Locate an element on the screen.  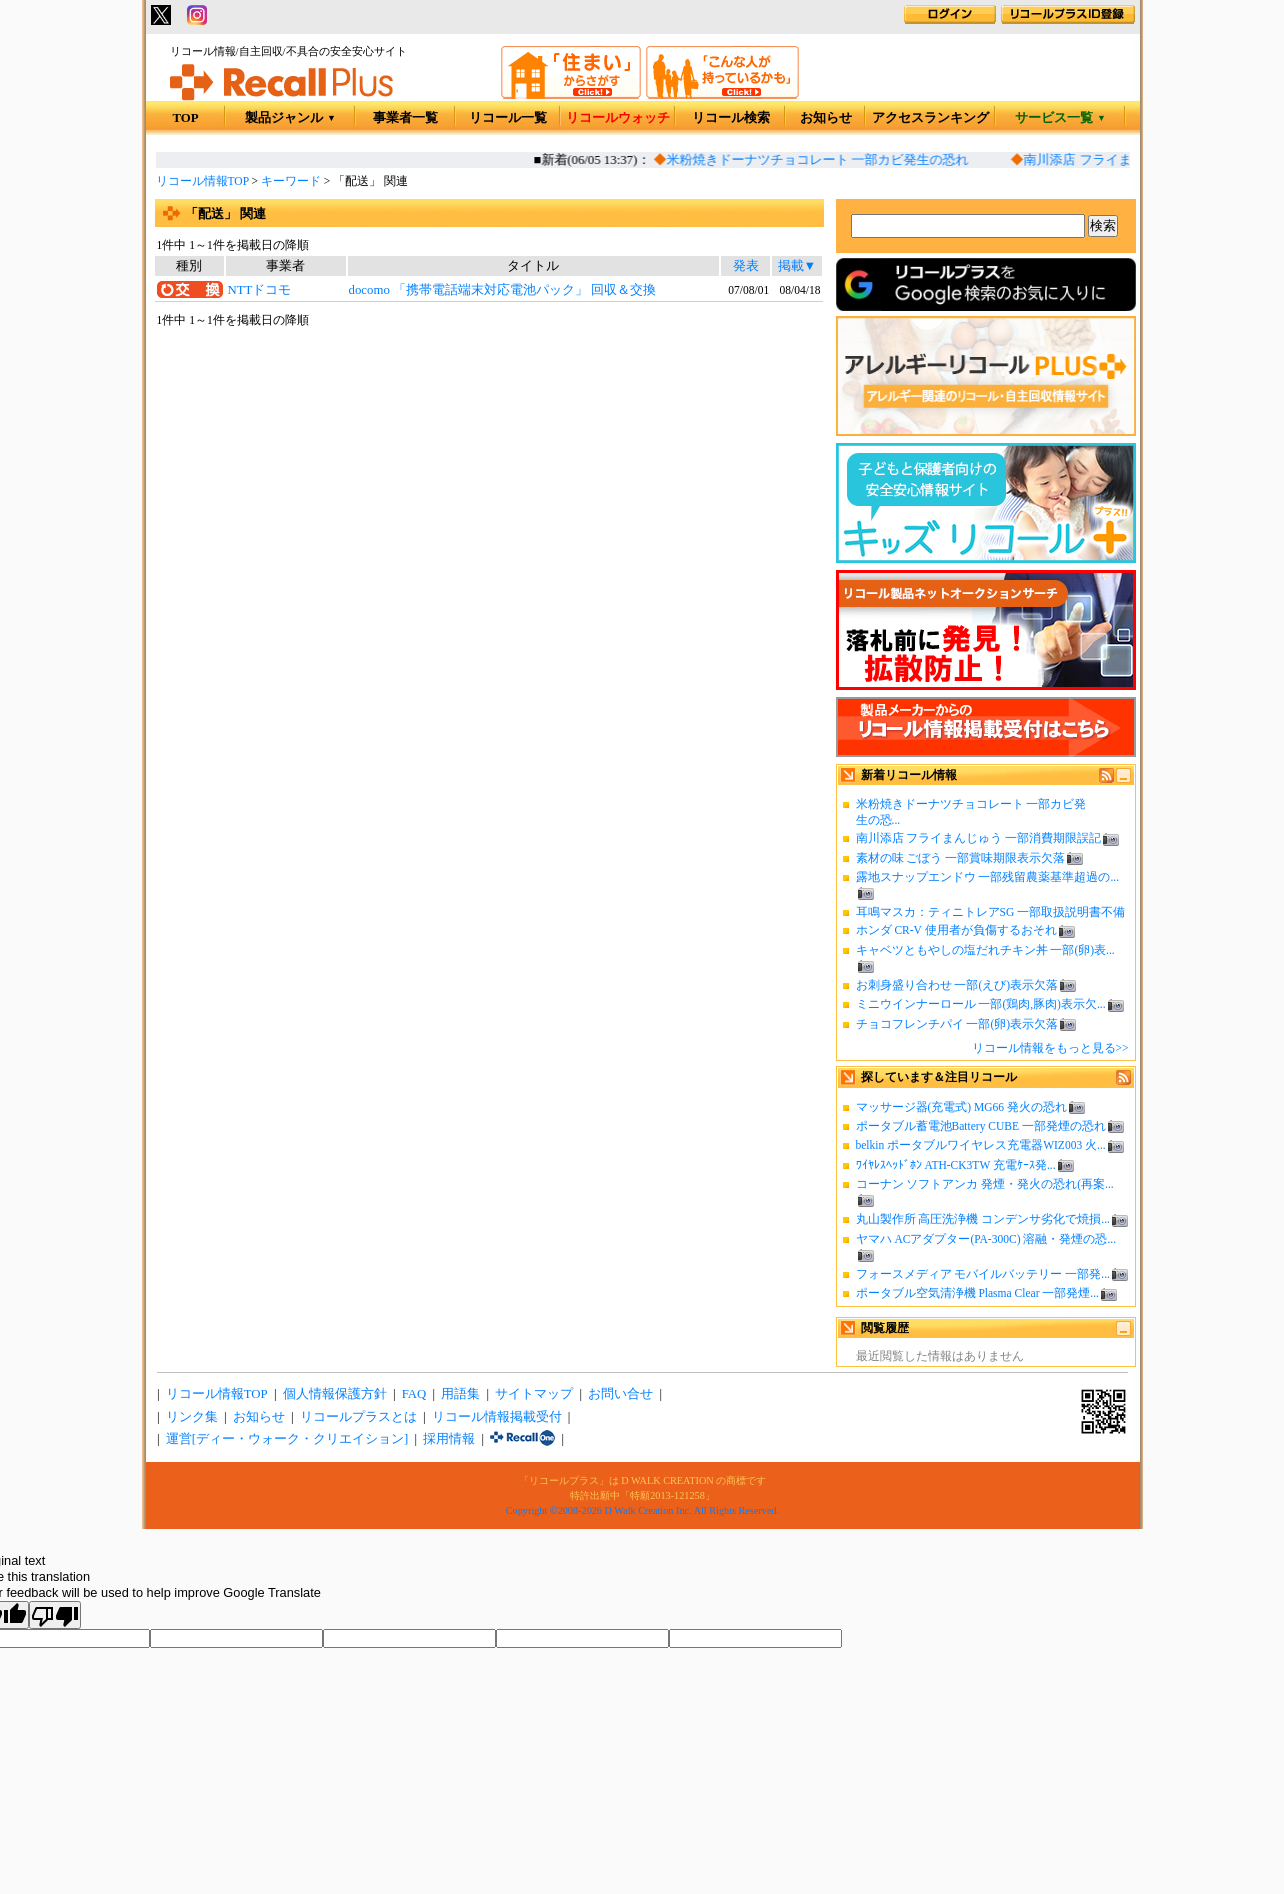
FAQ is located at coordinates (414, 1394).